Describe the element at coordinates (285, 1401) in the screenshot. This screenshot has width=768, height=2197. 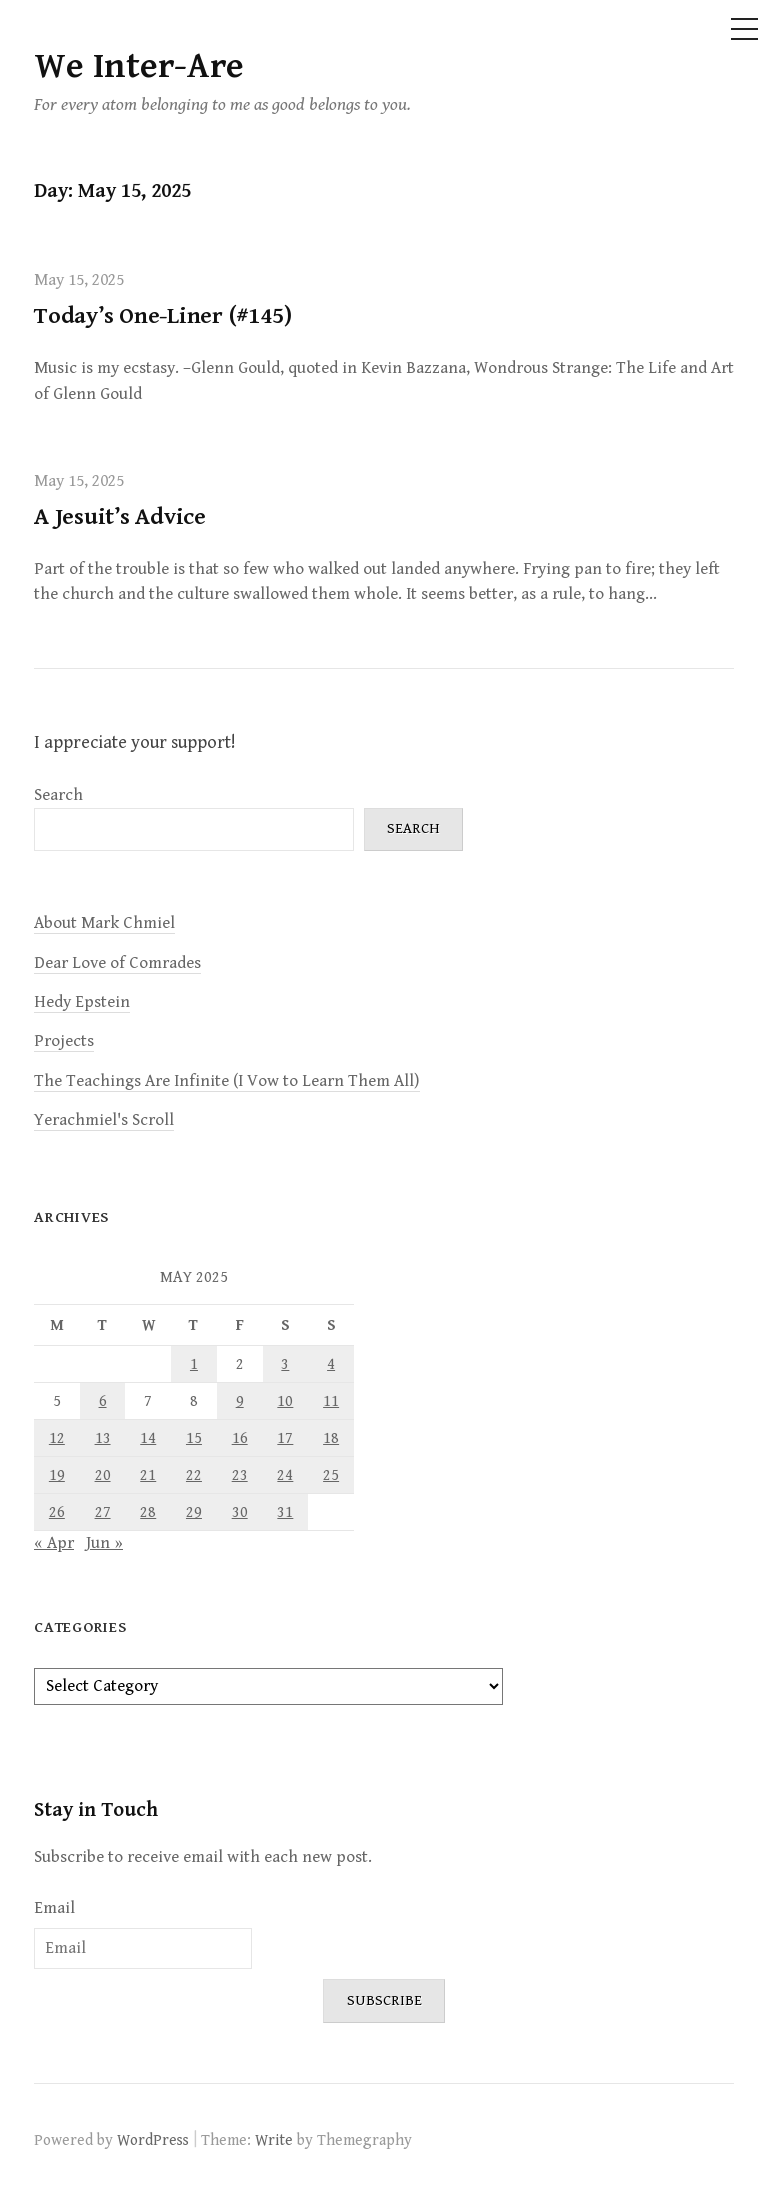
I see `10 [Posts published on May 10, 2025]` at that location.